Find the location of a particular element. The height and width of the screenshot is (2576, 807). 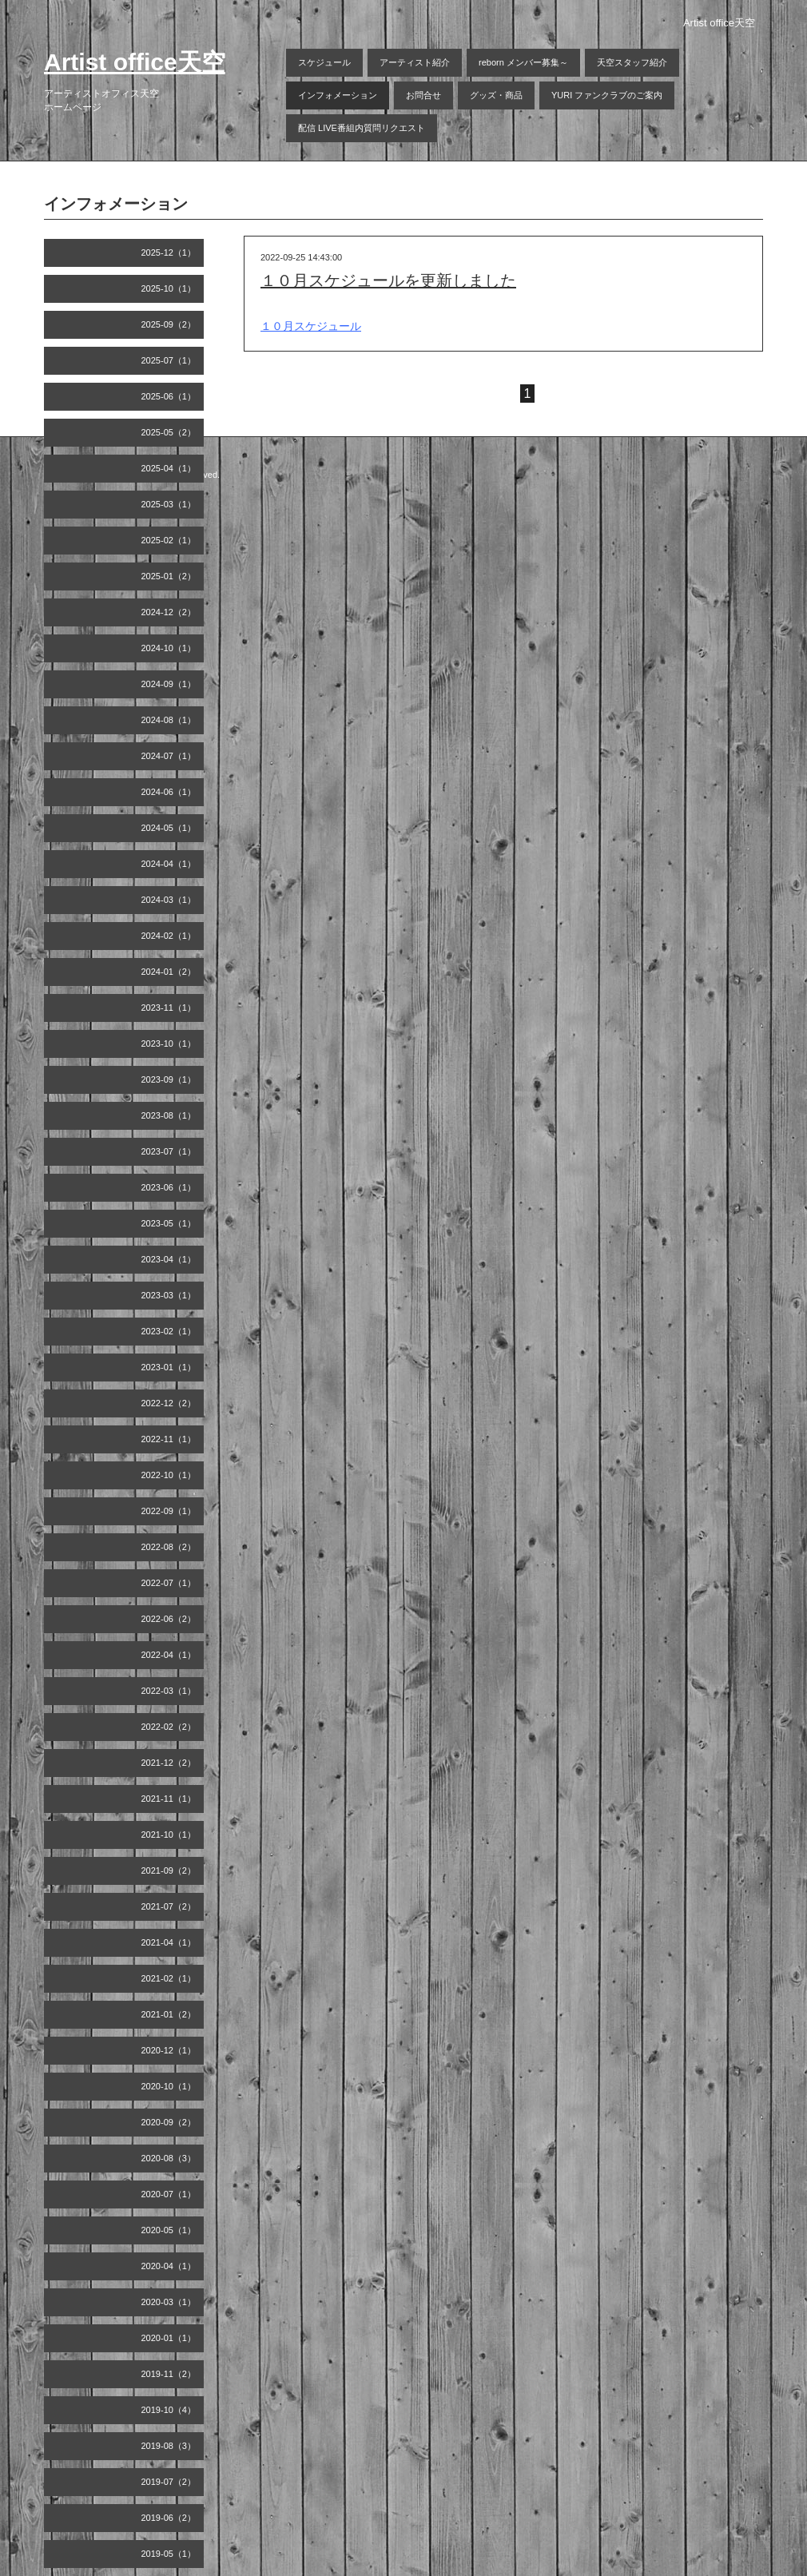

2019-10（4） is located at coordinates (169, 2410).